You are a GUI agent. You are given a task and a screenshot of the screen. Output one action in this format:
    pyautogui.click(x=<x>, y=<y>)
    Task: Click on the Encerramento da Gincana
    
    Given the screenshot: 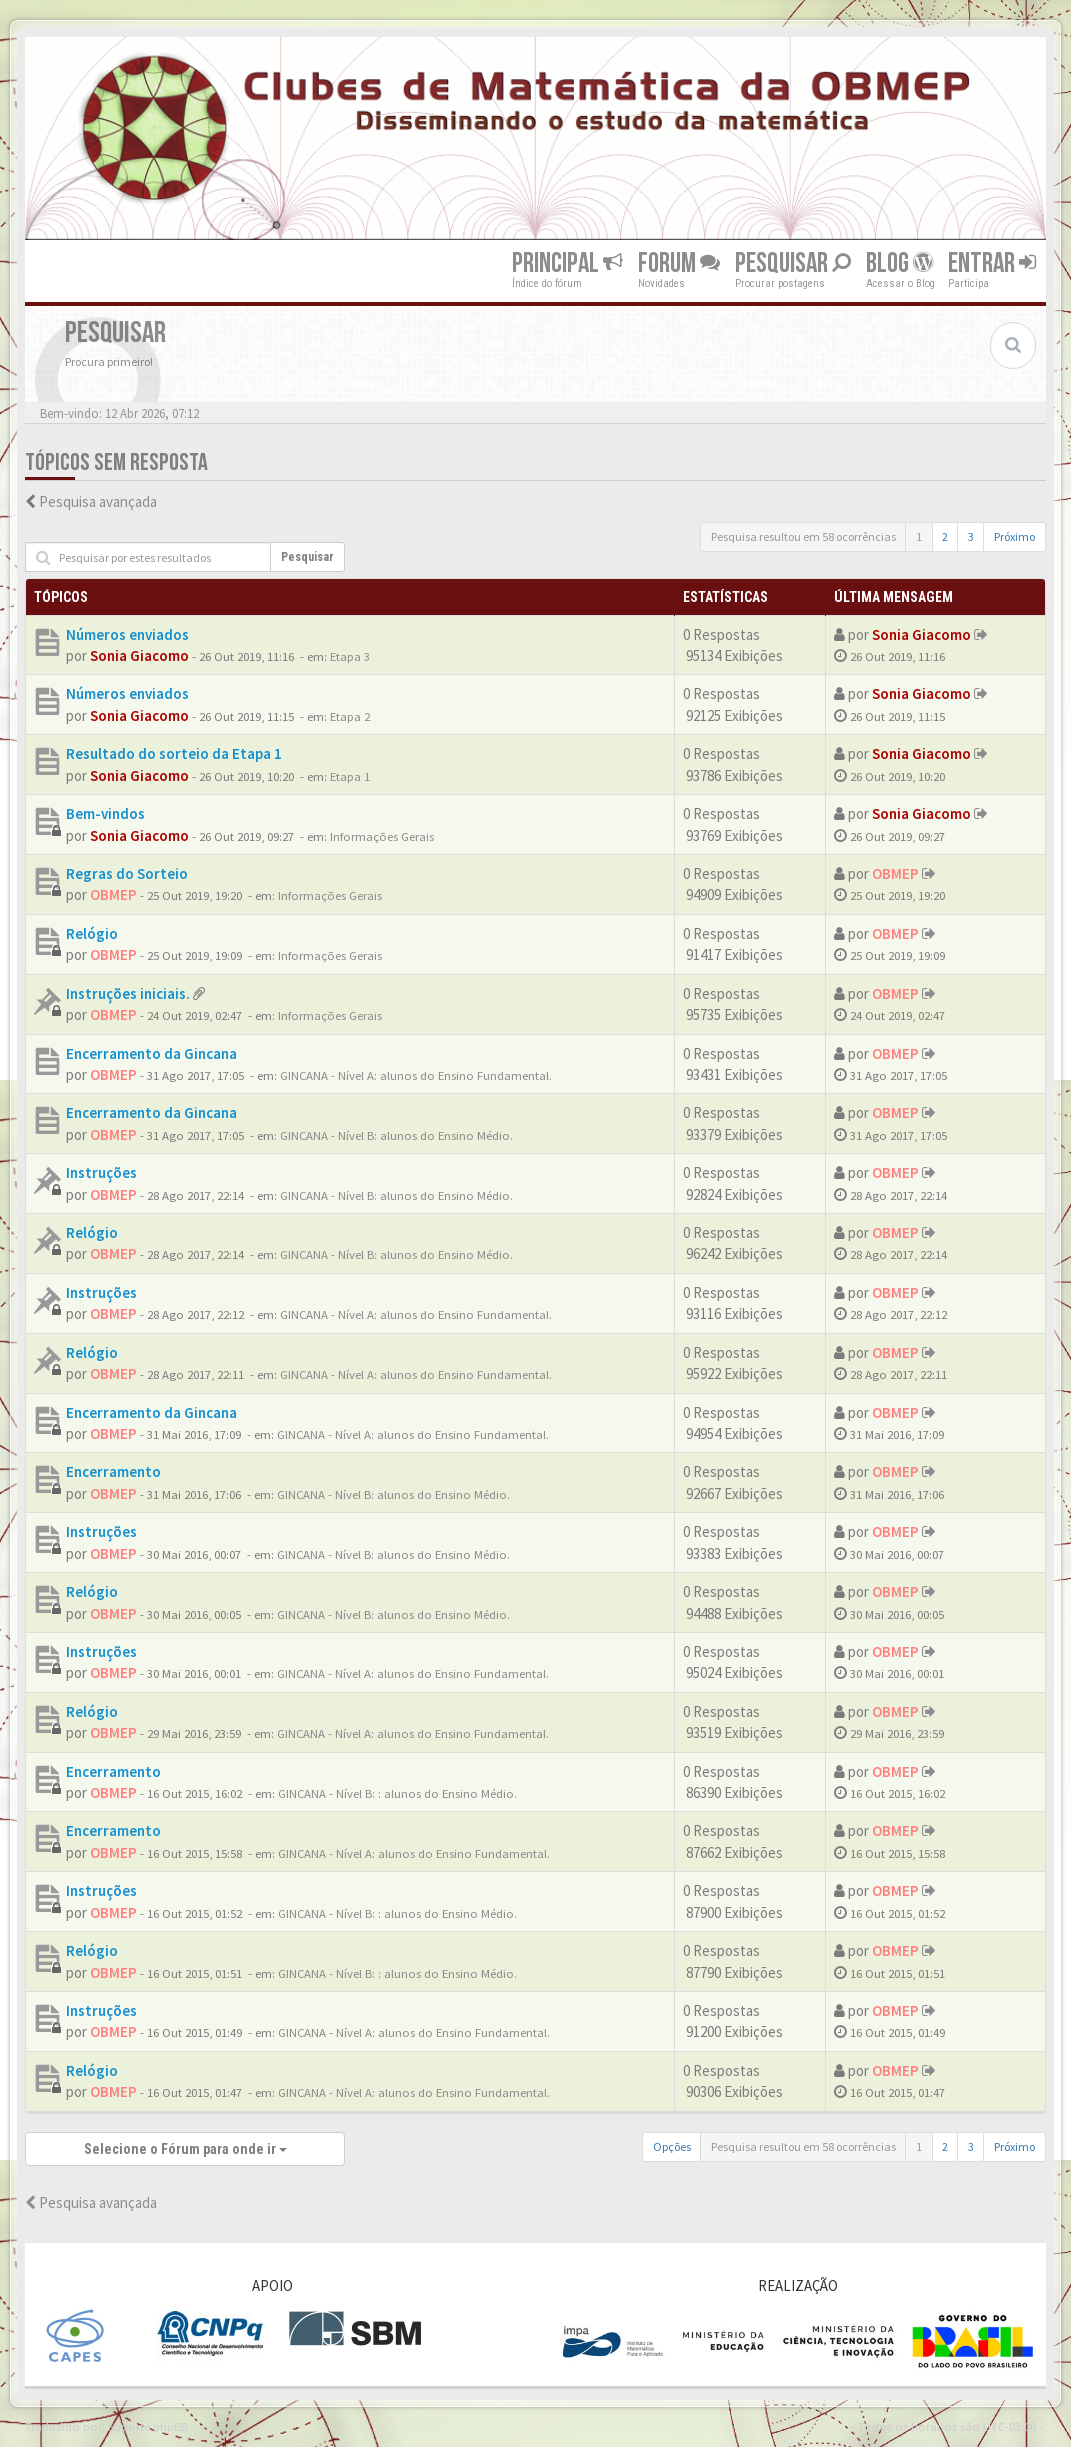 What is the action you would take?
    pyautogui.click(x=151, y=1053)
    